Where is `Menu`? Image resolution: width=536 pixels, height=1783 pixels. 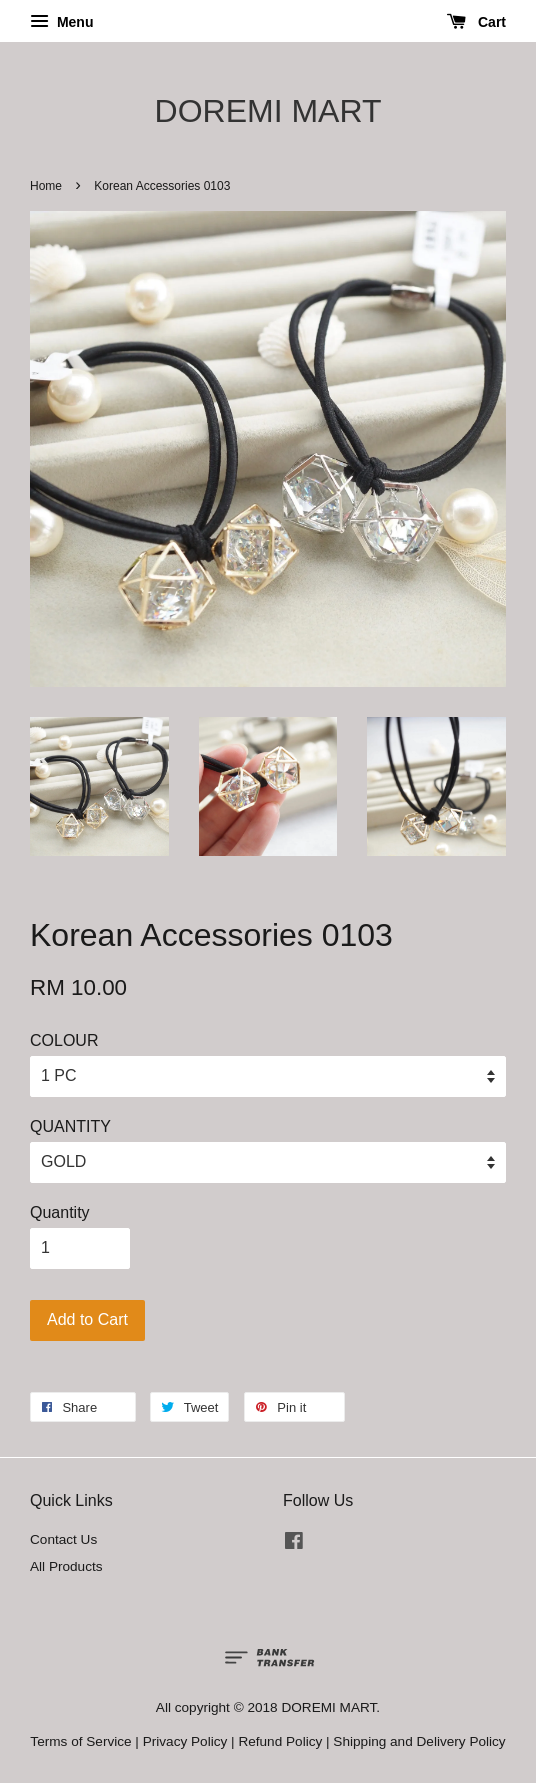 Menu is located at coordinates (61, 22).